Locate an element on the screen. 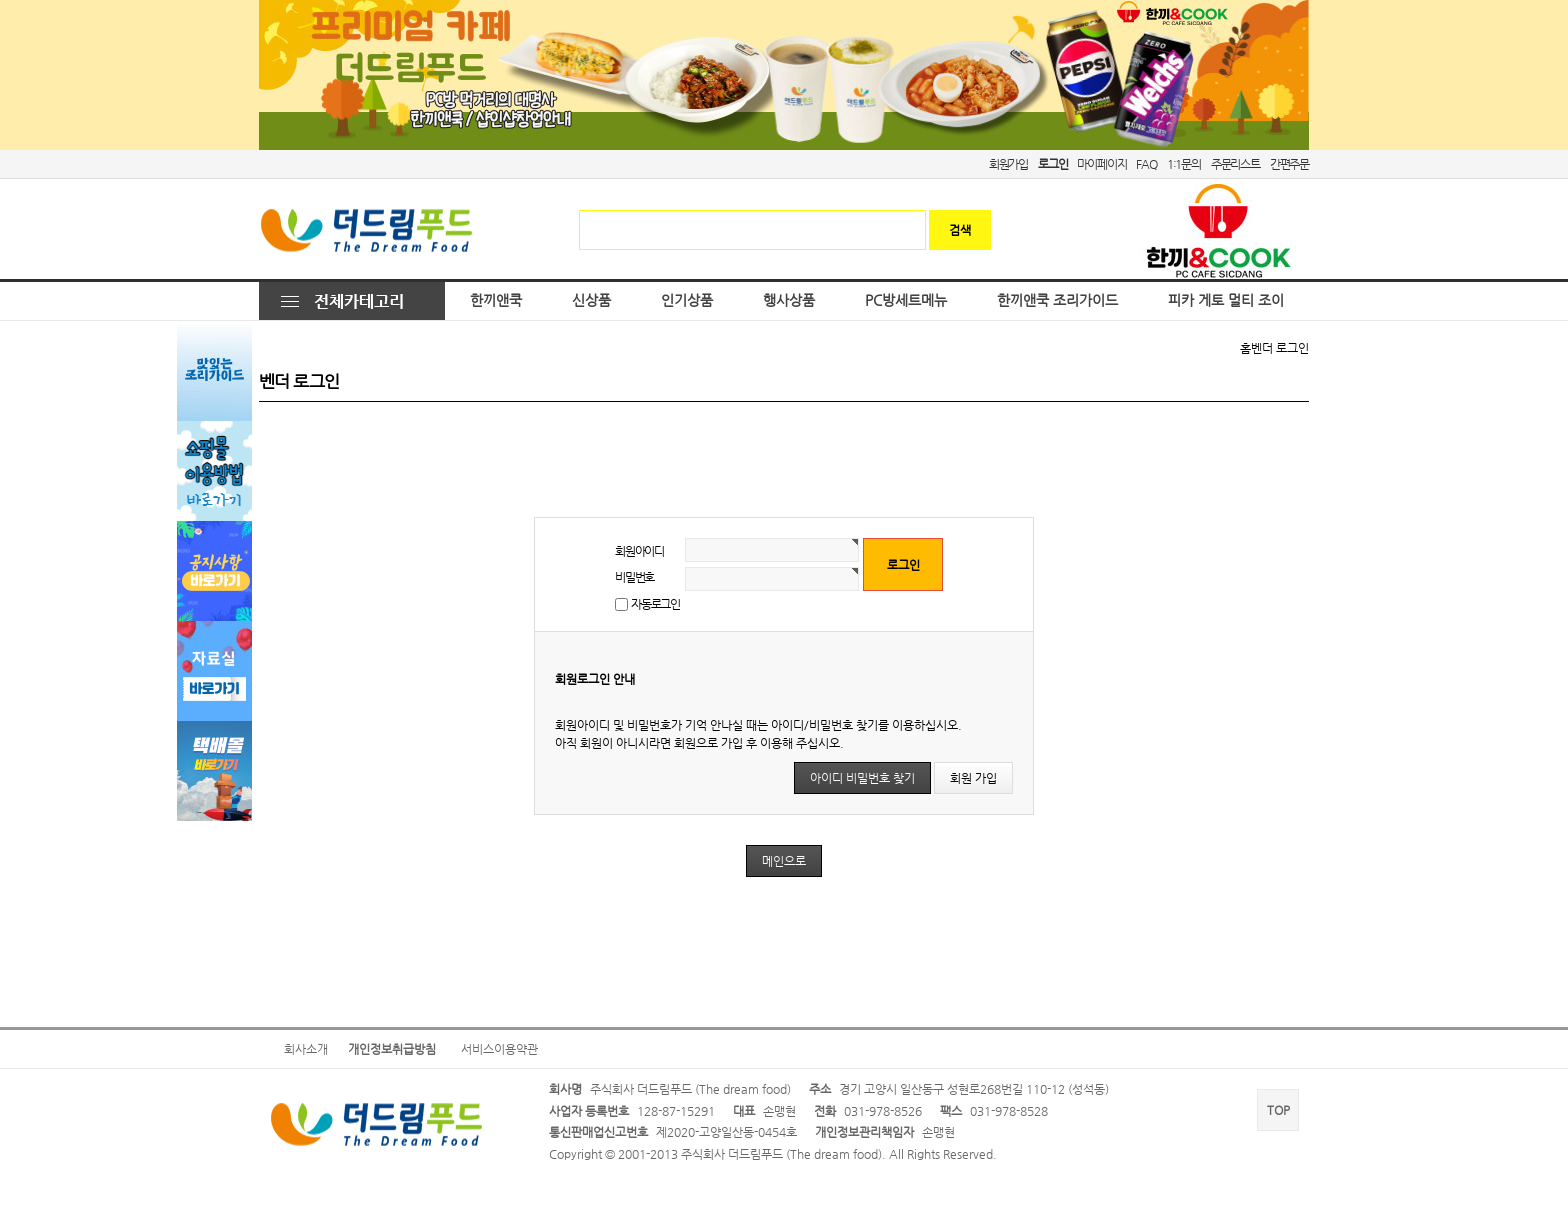 This screenshot has width=1568, height=1215. 한끼앤쿡 is located at coordinates (496, 300).